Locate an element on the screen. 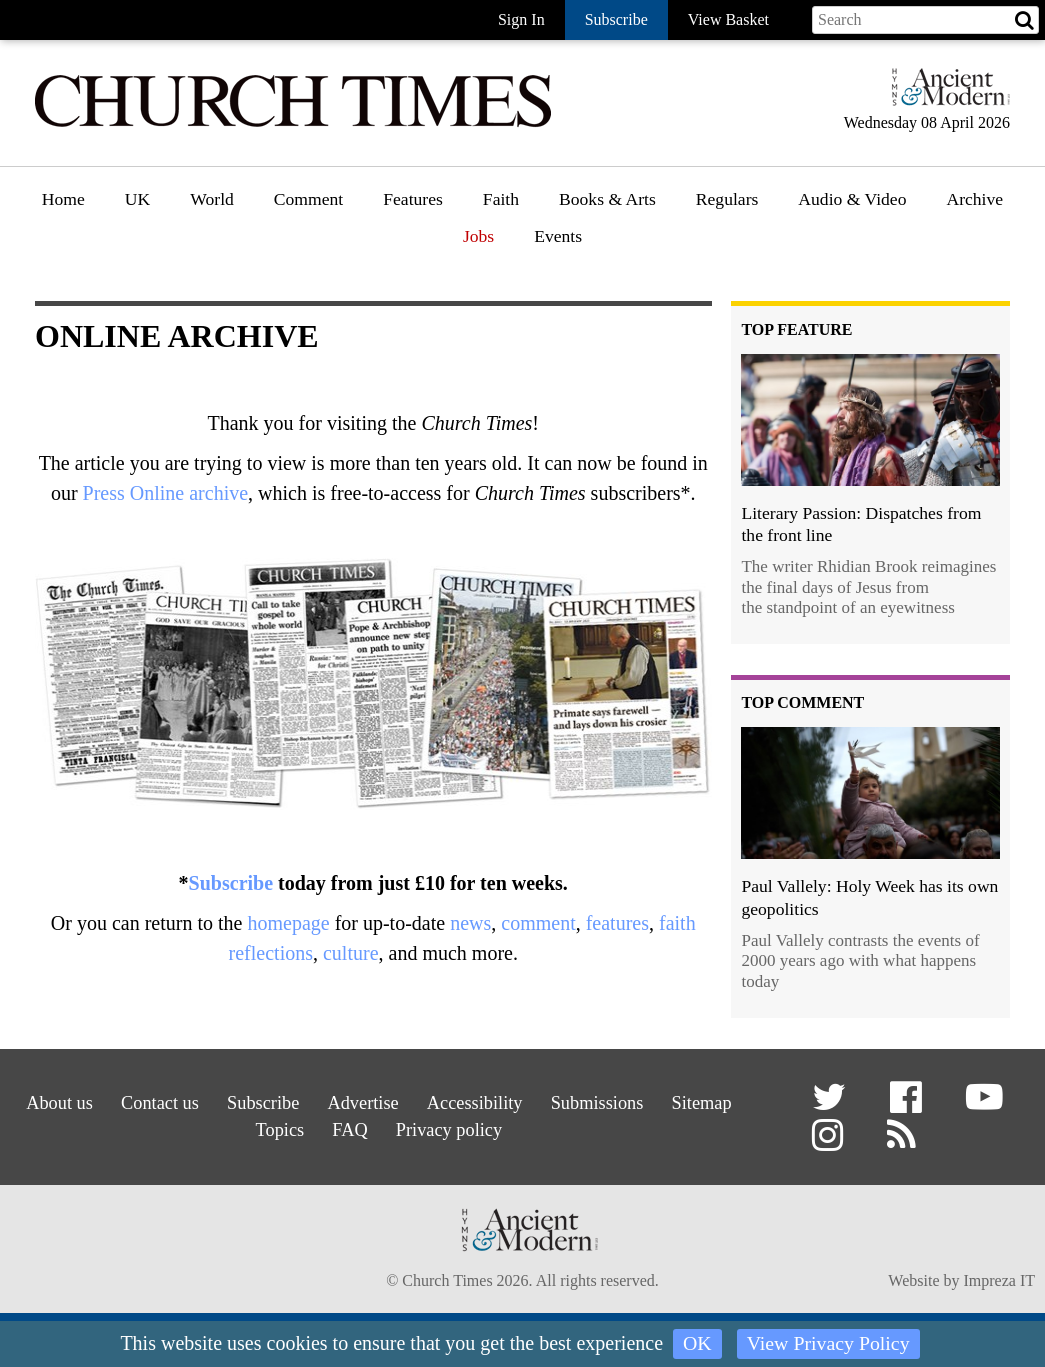 This screenshot has height=1367, width=1045. [Search field] is located at coordinates (925, 20).